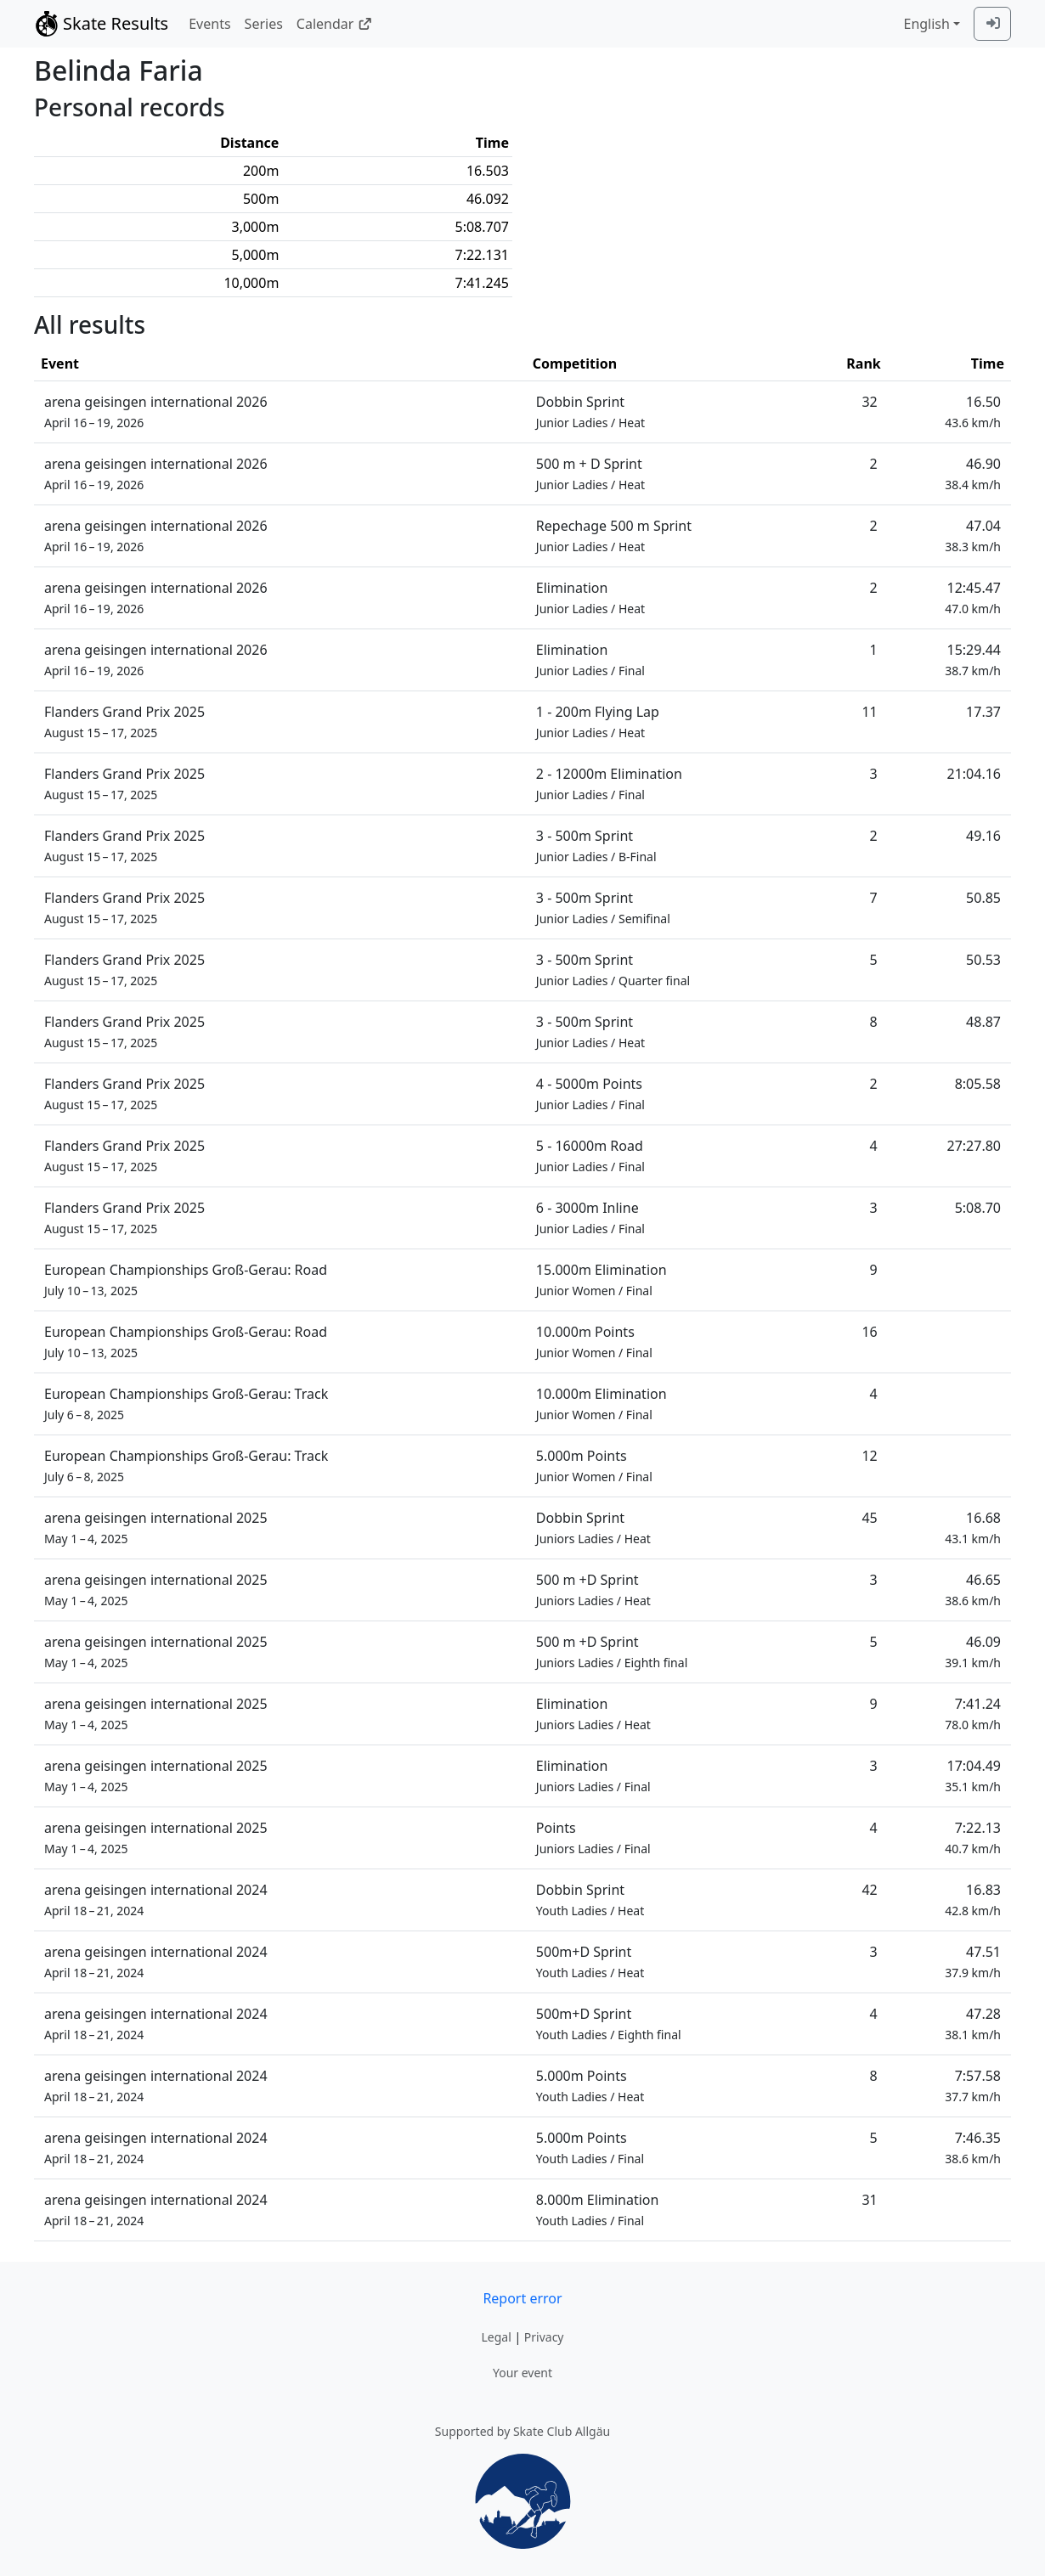  Describe the element at coordinates (522, 2298) in the screenshot. I see `Report error` at that location.